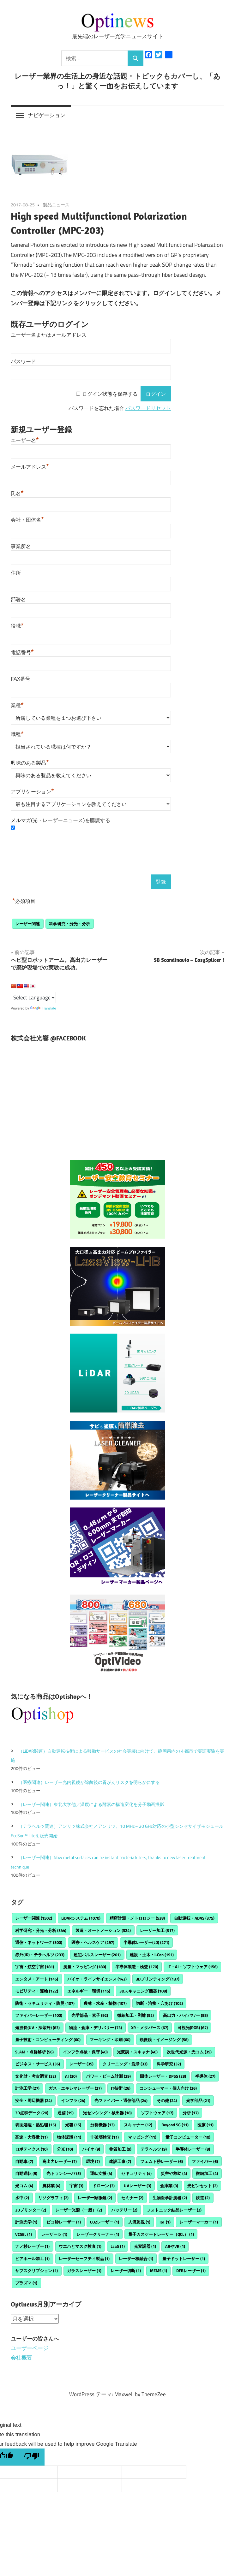 Image resolution: width=235 pixels, height=2576 pixels. What do you see at coordinates (91, 2149) in the screenshot?
I see `バイオ [バイオ (9個の項目)]` at bounding box center [91, 2149].